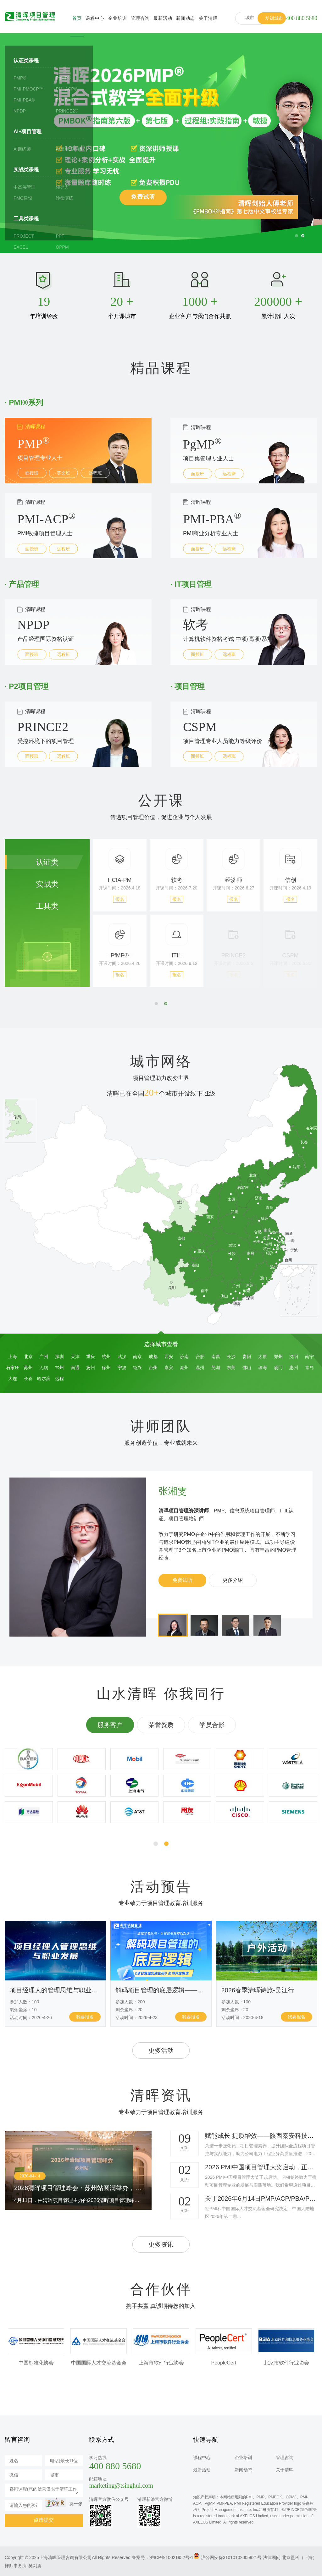  What do you see at coordinates (246, 1367) in the screenshot?
I see `佛山` at bounding box center [246, 1367].